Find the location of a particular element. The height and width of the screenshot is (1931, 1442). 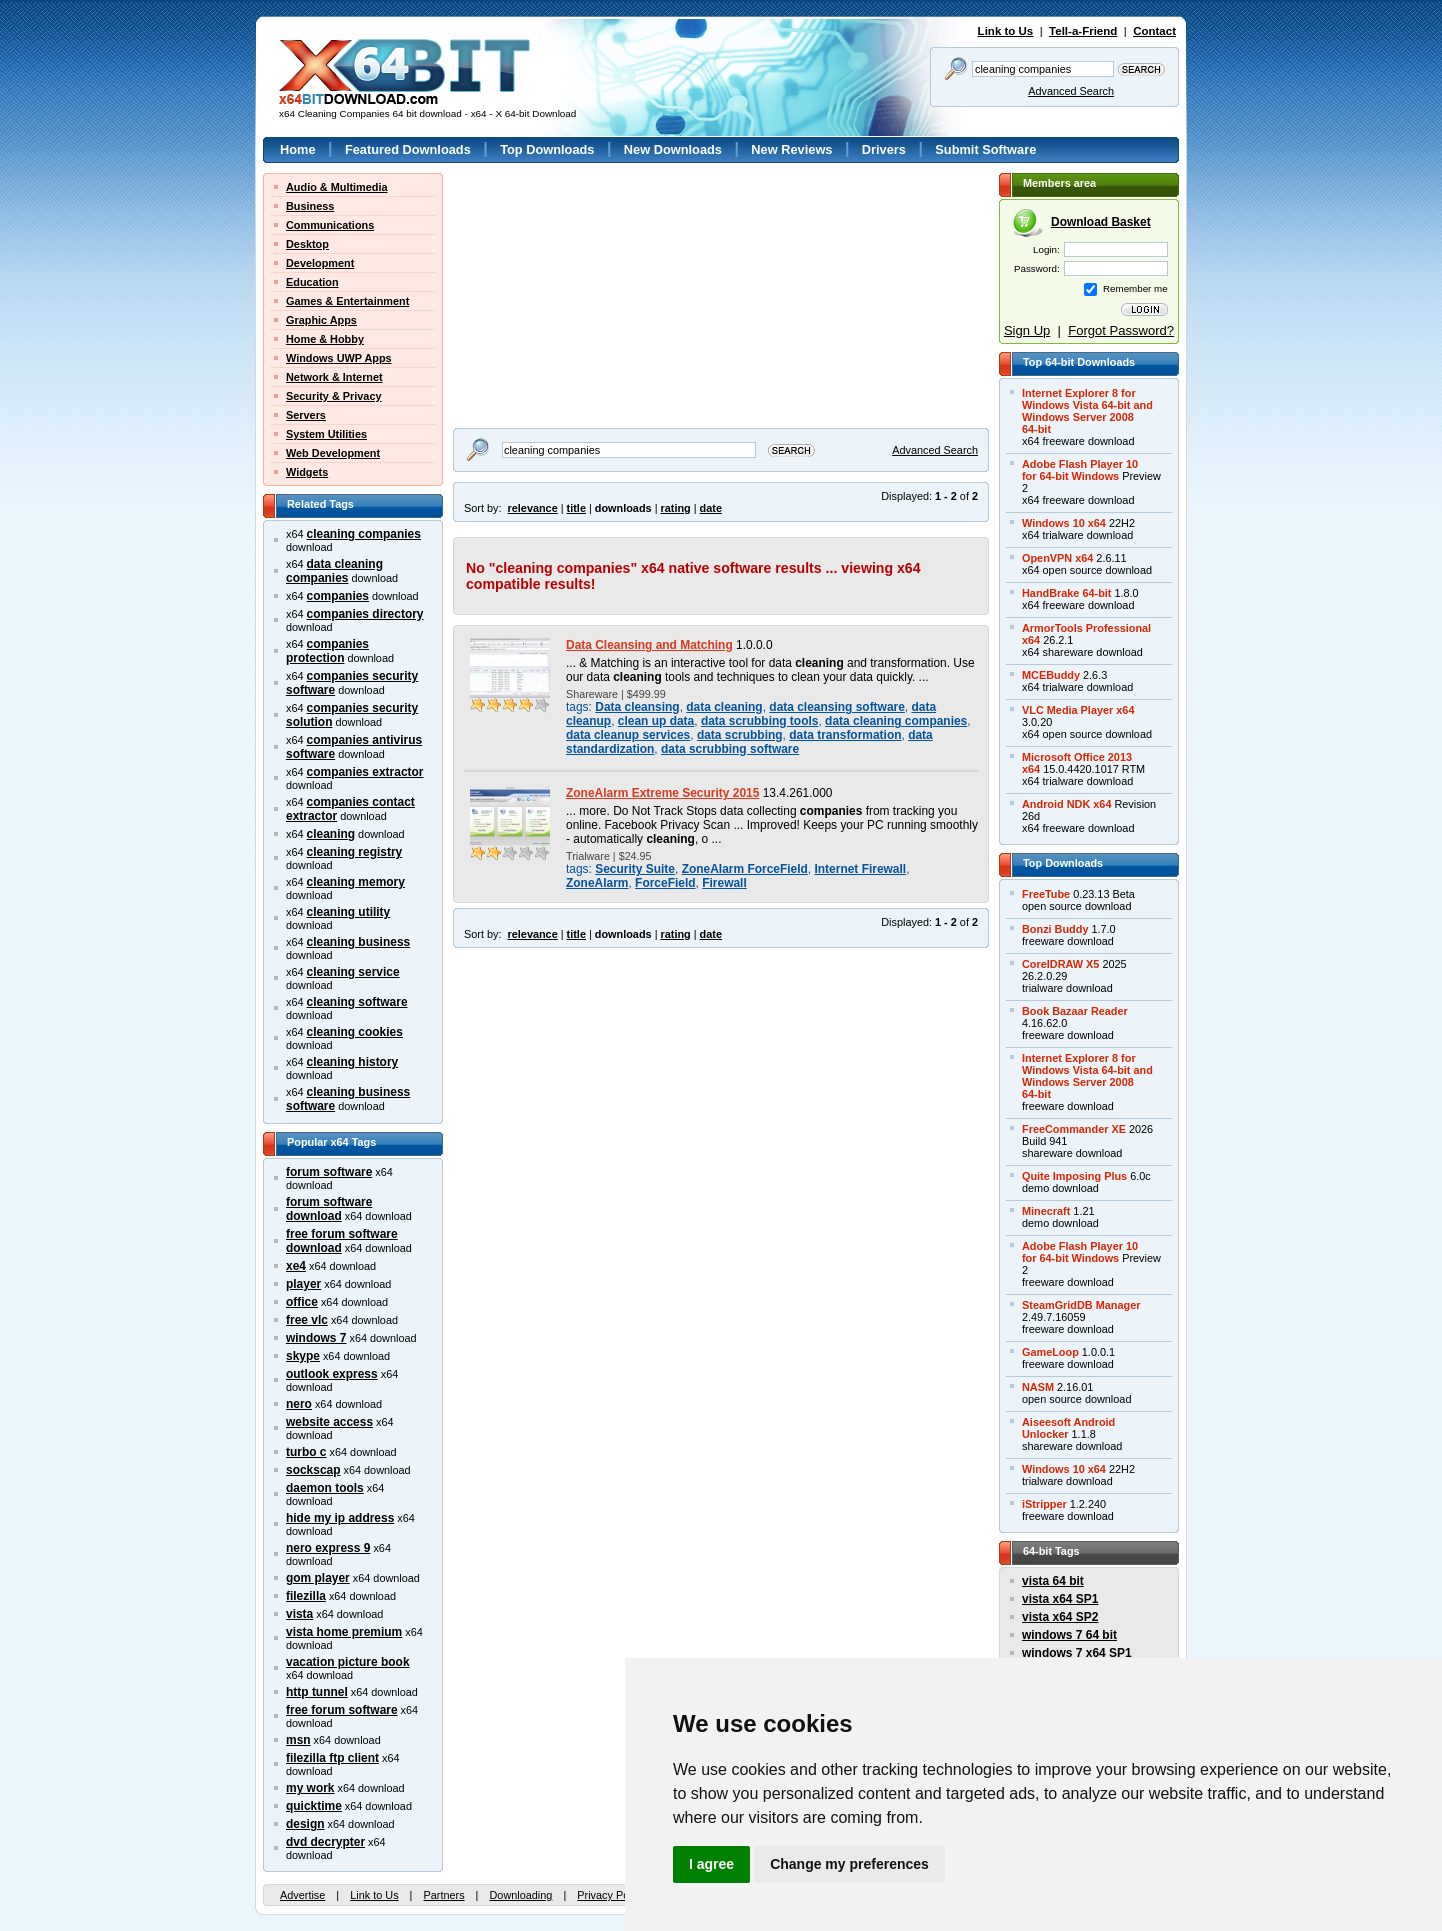

data cleaning is located at coordinates (724, 707).